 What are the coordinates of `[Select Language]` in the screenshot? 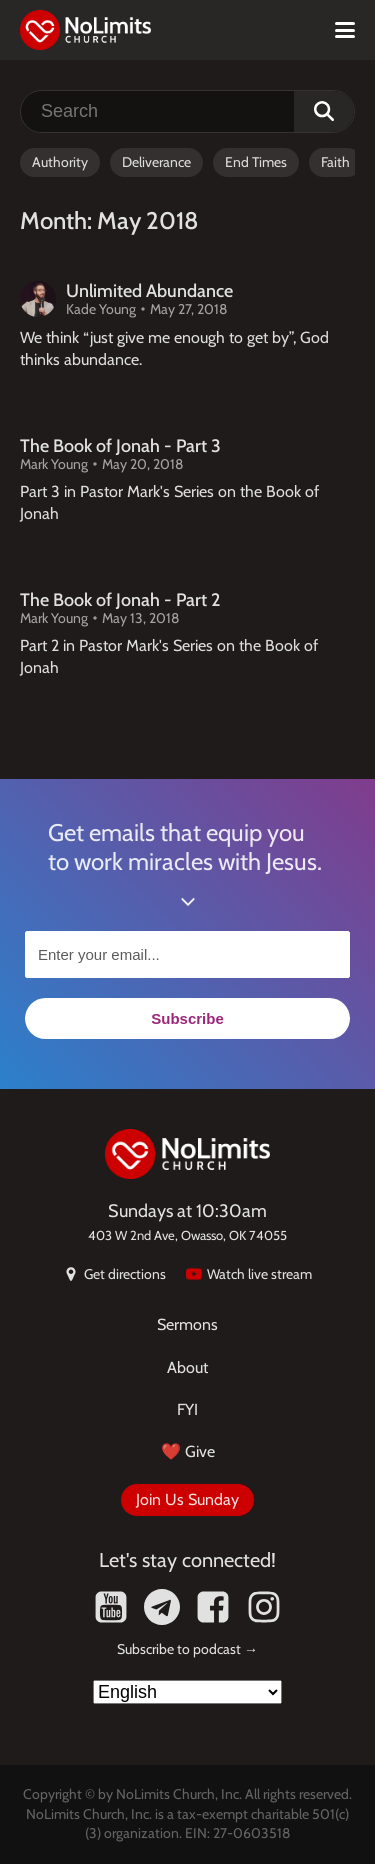 It's located at (187, 1692).